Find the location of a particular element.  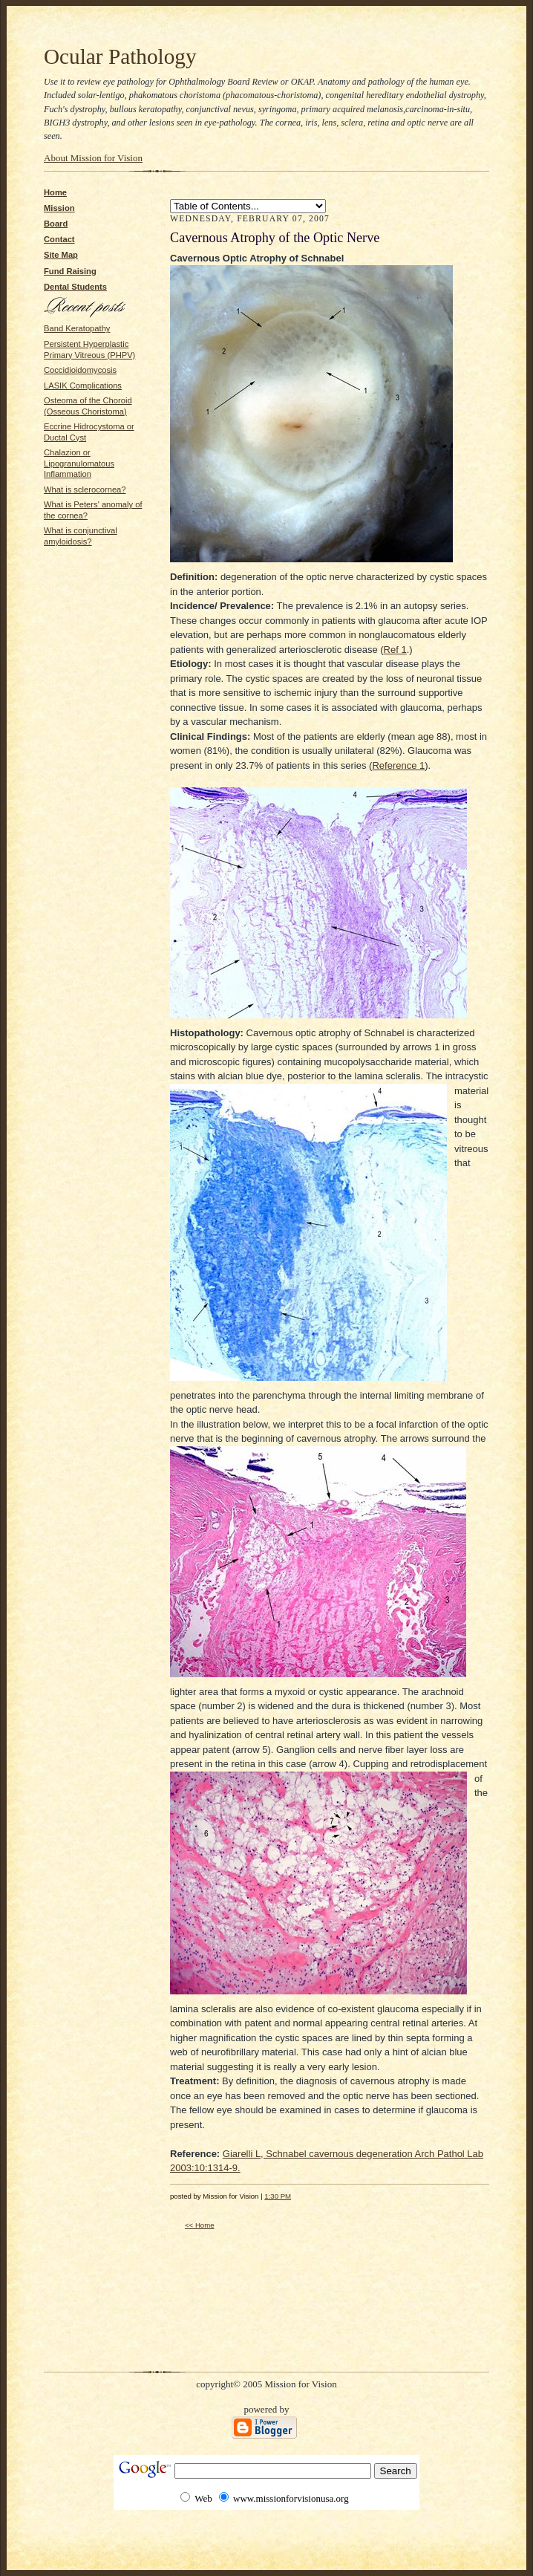

Ref 1 is located at coordinates (395, 649).